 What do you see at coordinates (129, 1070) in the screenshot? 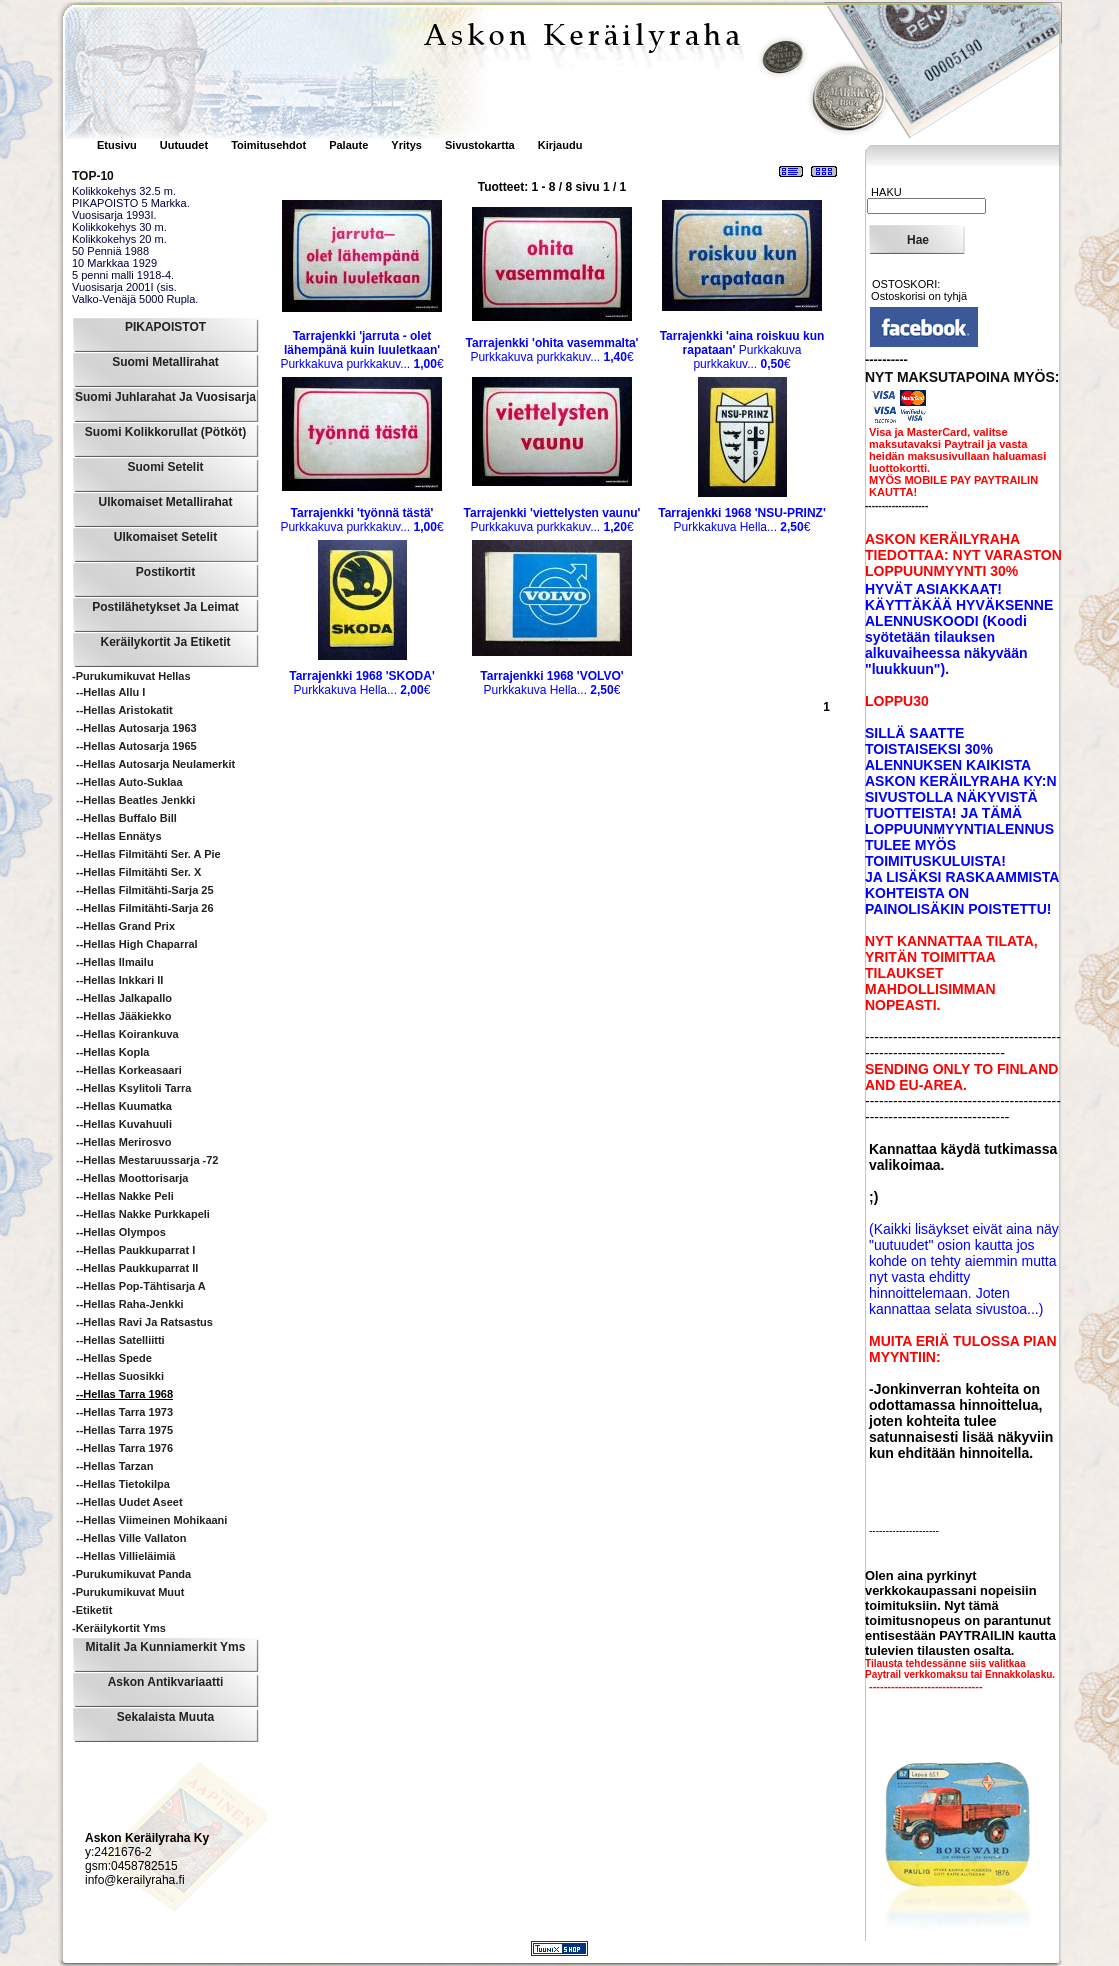
I see `--Hellas Korkeasaari` at bounding box center [129, 1070].